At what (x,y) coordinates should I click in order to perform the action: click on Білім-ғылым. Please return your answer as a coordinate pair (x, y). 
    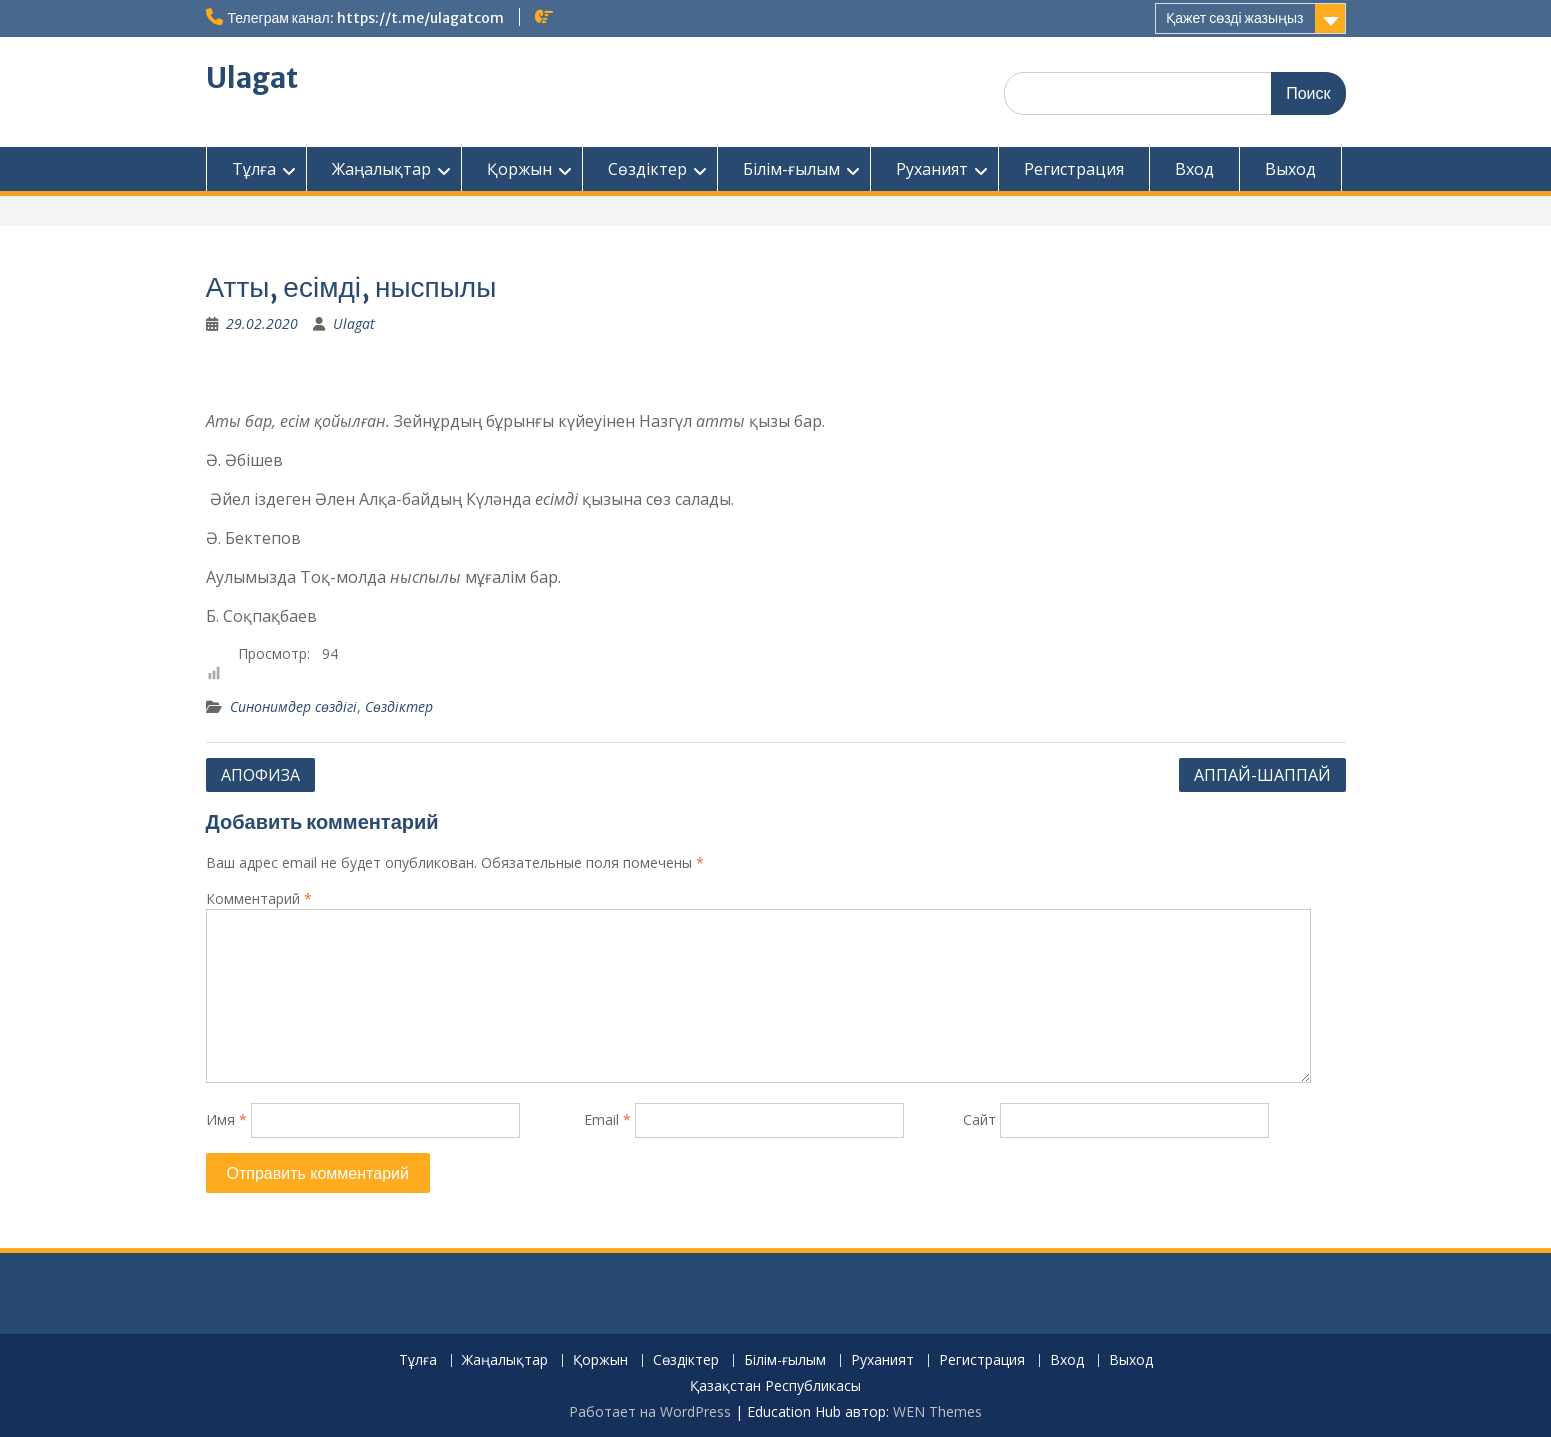
    Looking at the image, I should click on (791, 169).